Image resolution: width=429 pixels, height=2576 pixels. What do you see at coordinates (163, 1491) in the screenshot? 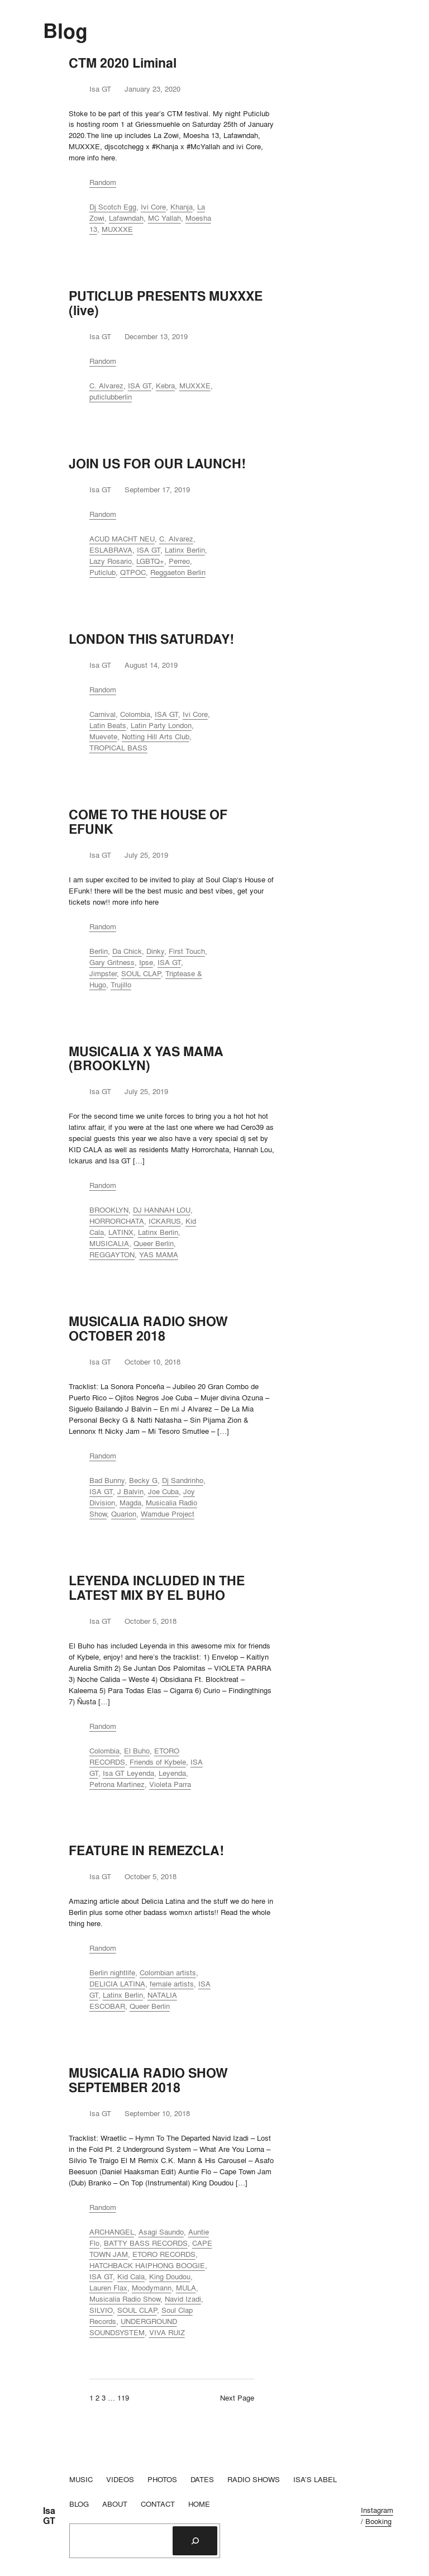
I see `Joe Cuba` at bounding box center [163, 1491].